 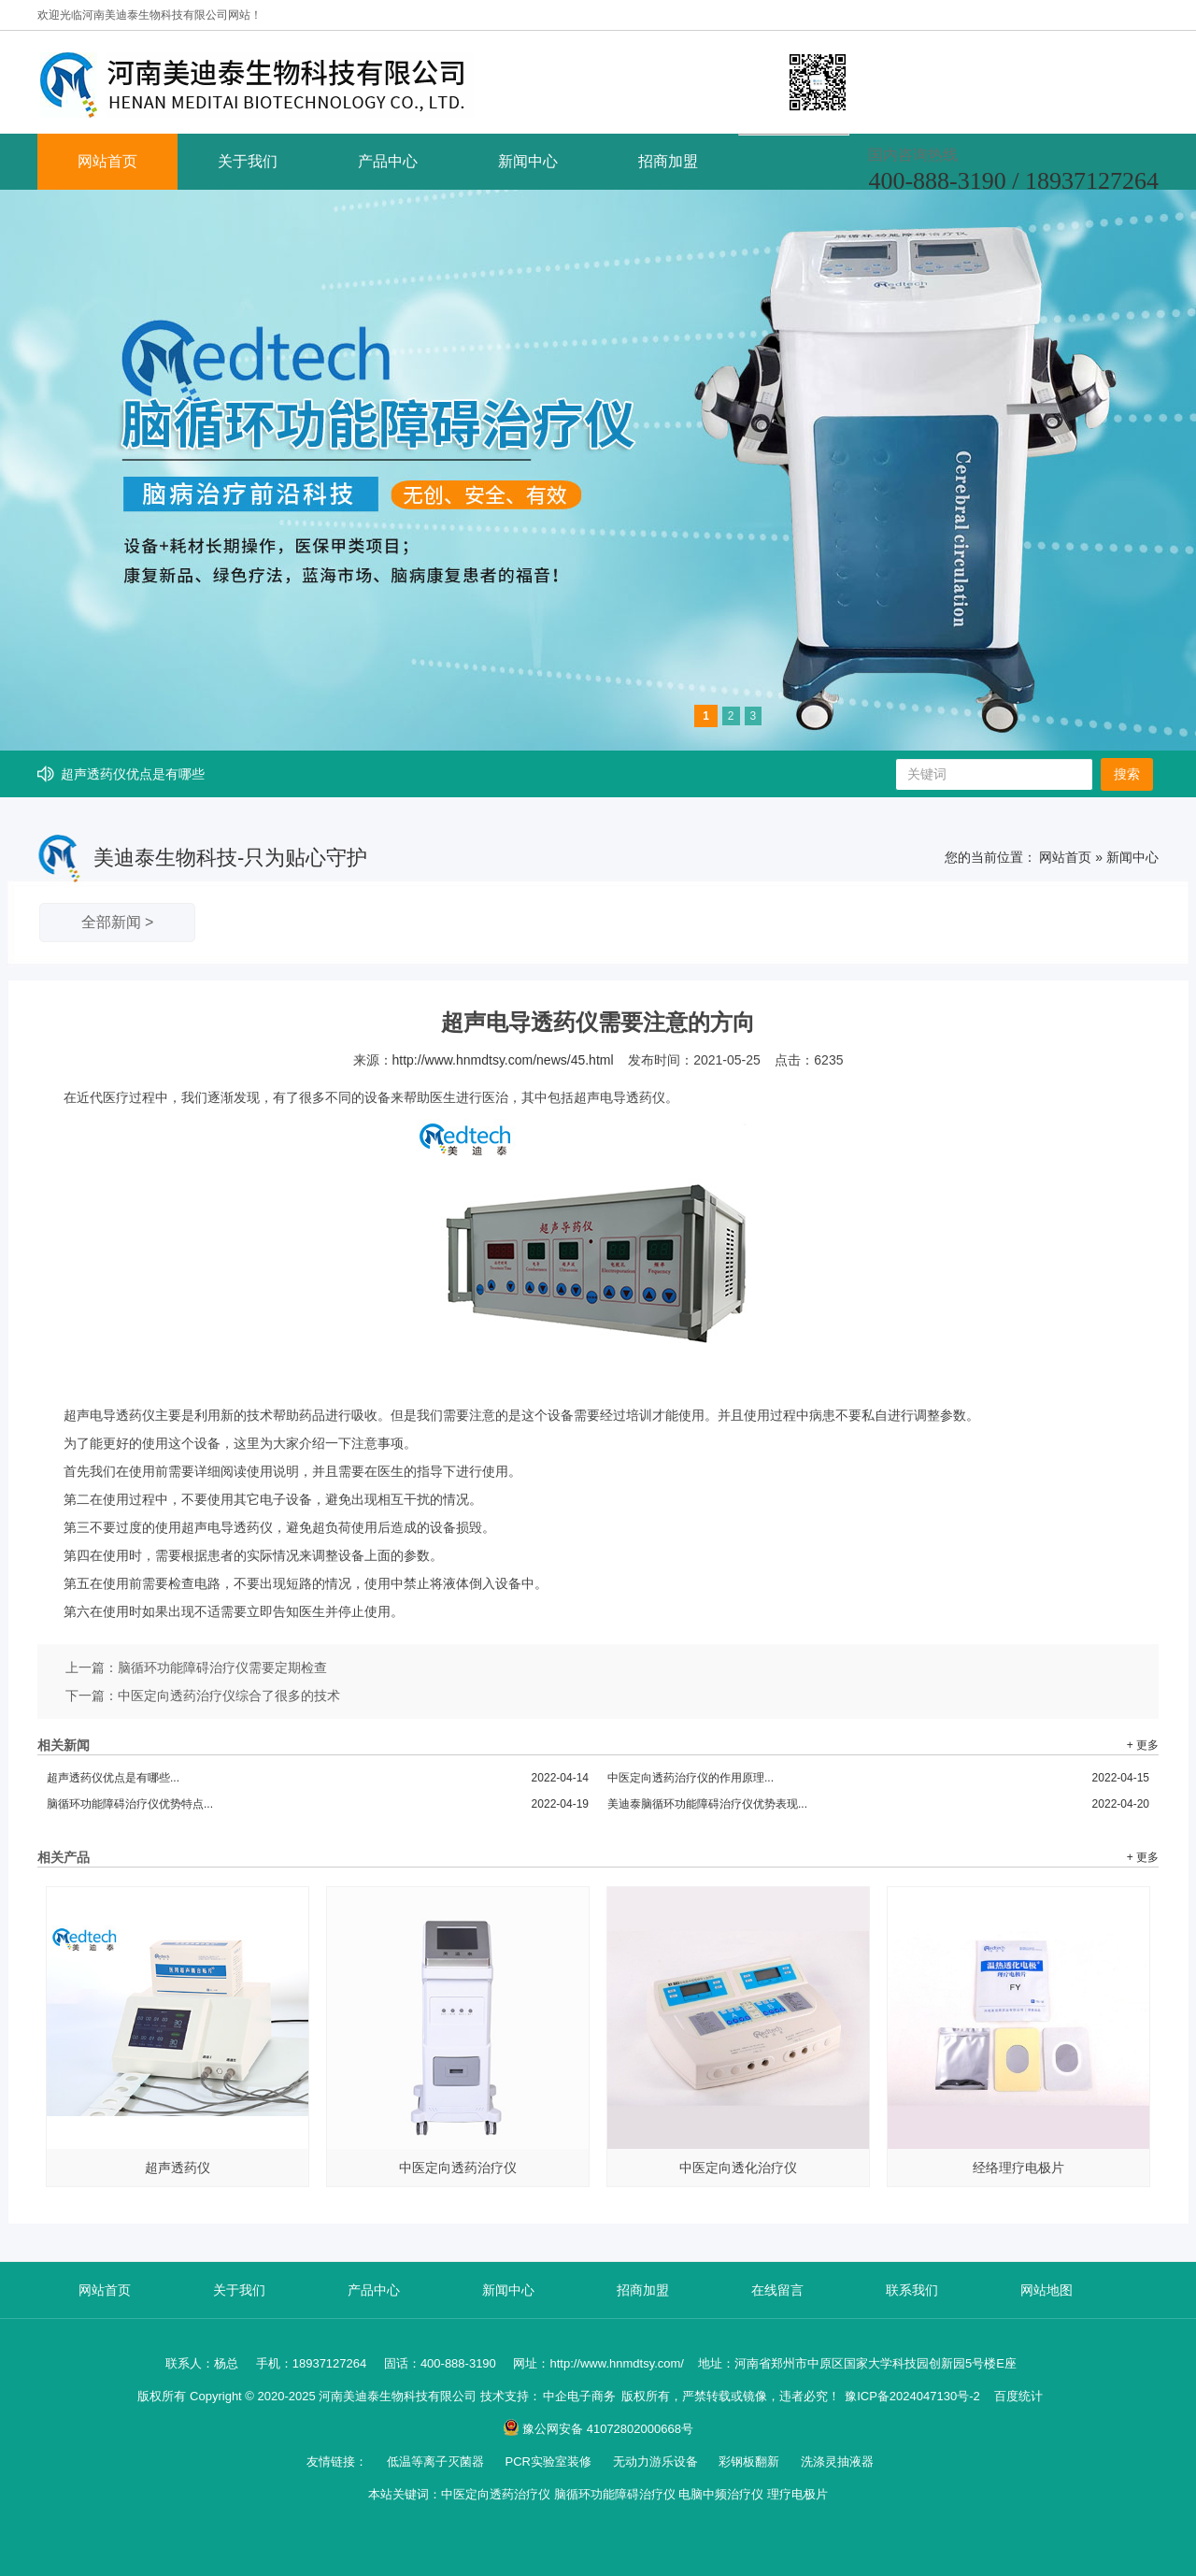 I want to click on 洗涤灵抽液器, so click(x=837, y=2461).